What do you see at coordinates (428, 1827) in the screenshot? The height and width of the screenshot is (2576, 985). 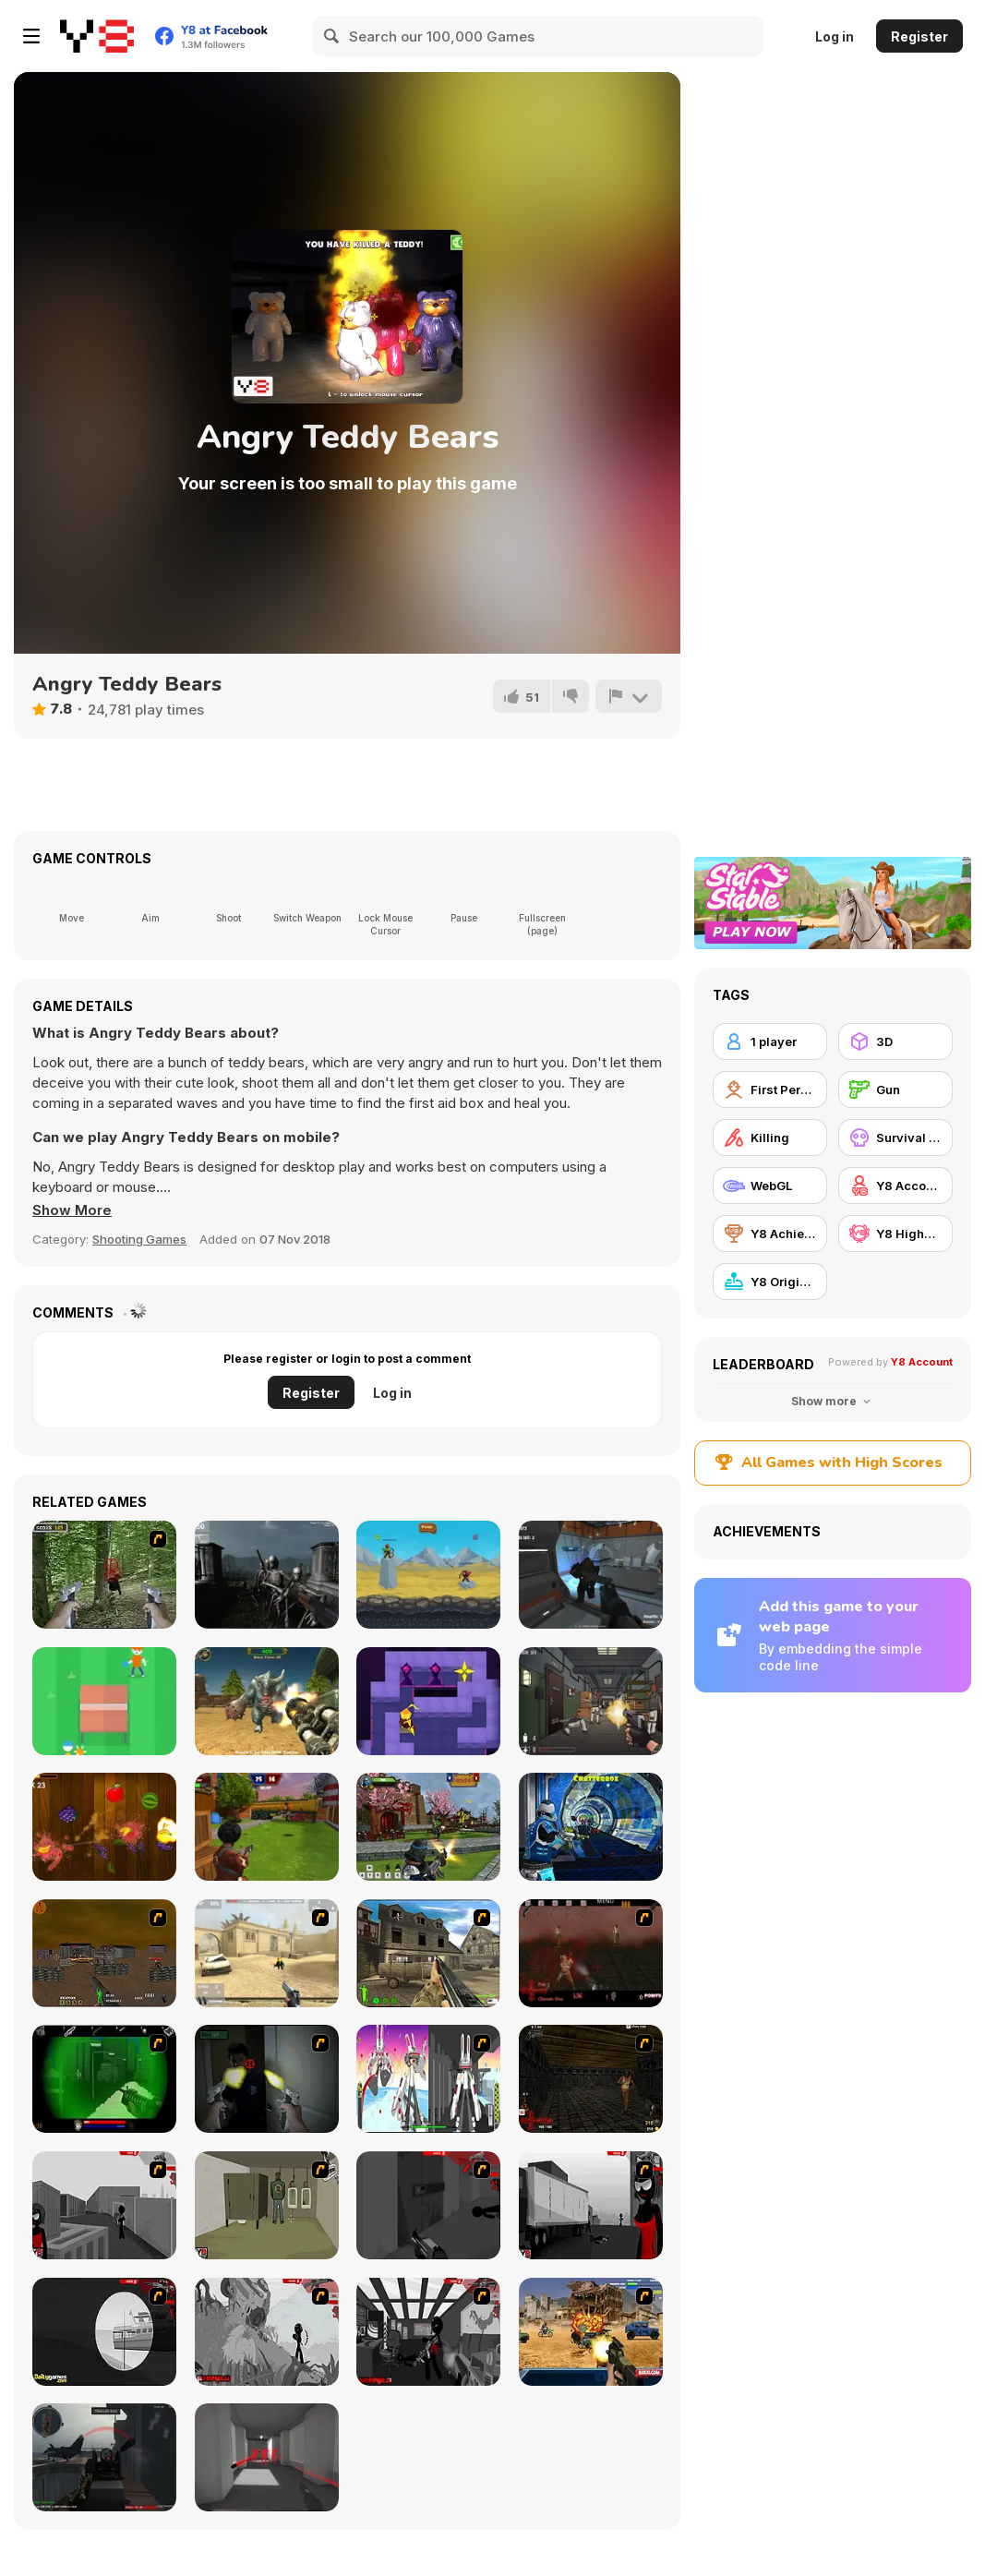 I see `[Ninja Clash Heroes]` at bounding box center [428, 1827].